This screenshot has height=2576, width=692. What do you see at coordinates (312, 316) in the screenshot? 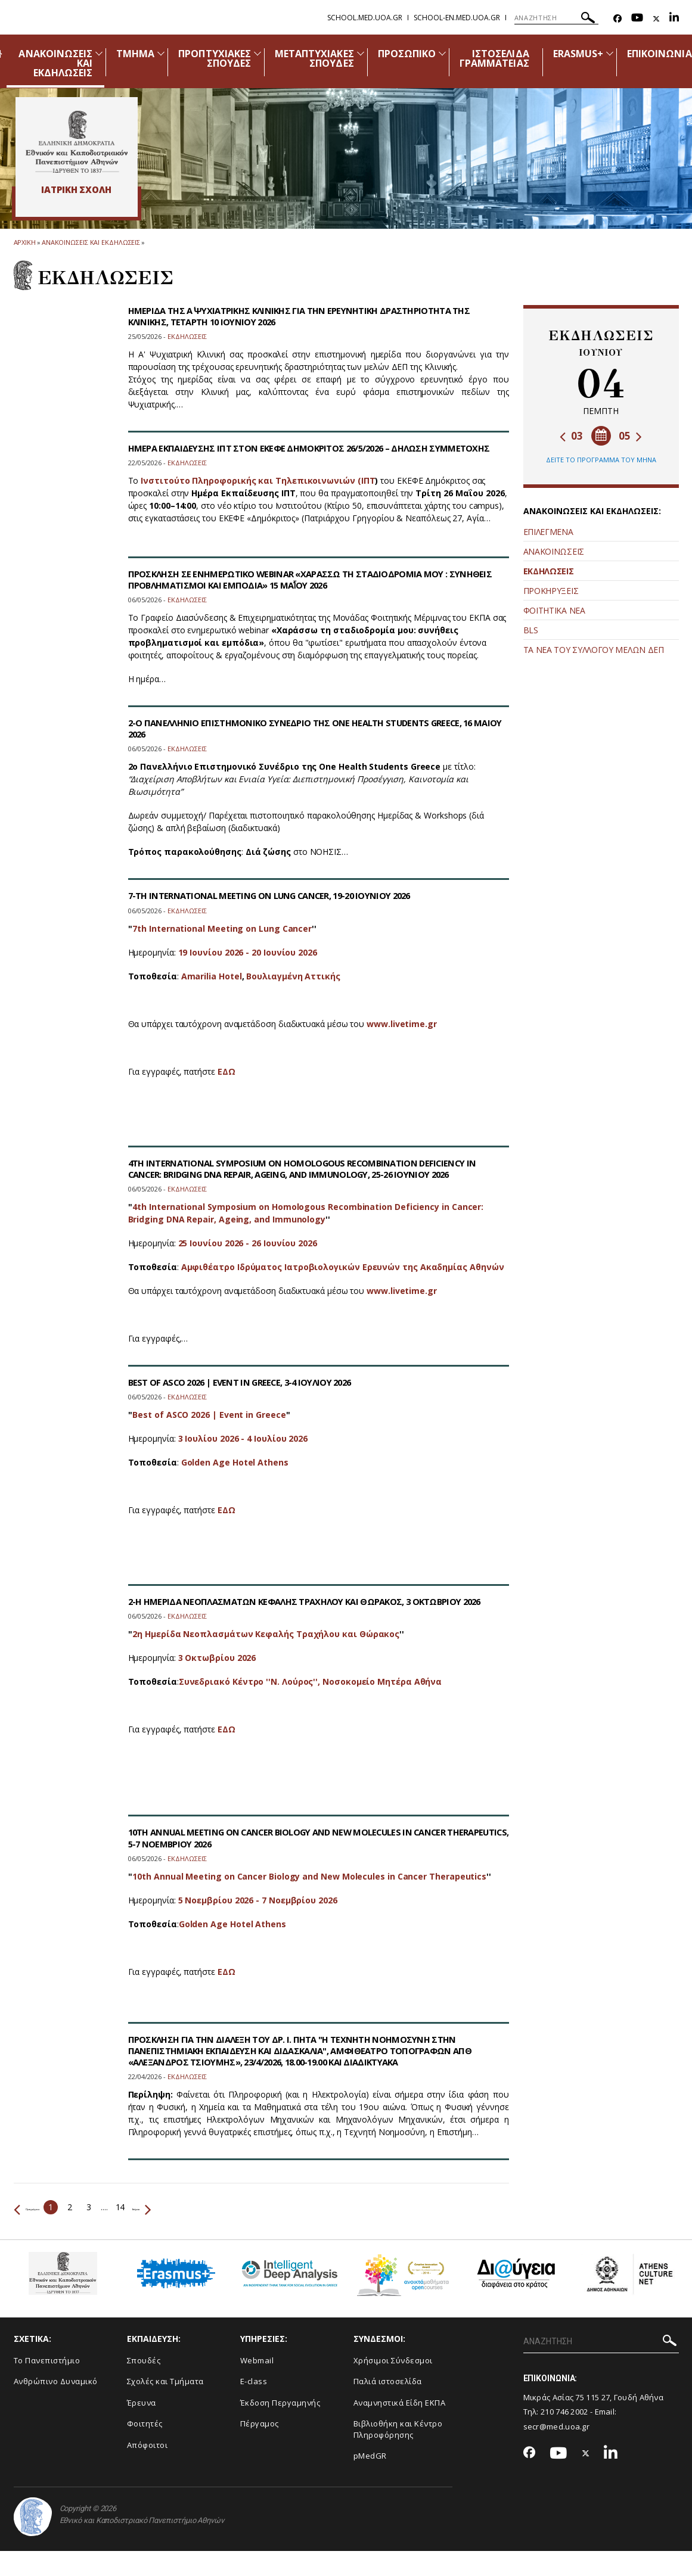
I see `ΗΜΕΡΙΔΑ ΤΗΣ Α΄ ΨΥΧΙΑΤΡΙΚΗΣ ΚΛΙΝΙΚΗΣ ΓΙΑ ΤΗΝ ΕΡΕΥΝΗΤΙΚΗ ΔΡΑΣΤΗΡΙΟΤΗΤΑ ΤΗΣ ΚΛΙΝΙΚΗΣ, ΤΕΤΑΡΤΗ 10 ΙΟΥΝΙΟΥ 2026` at bounding box center [312, 316].